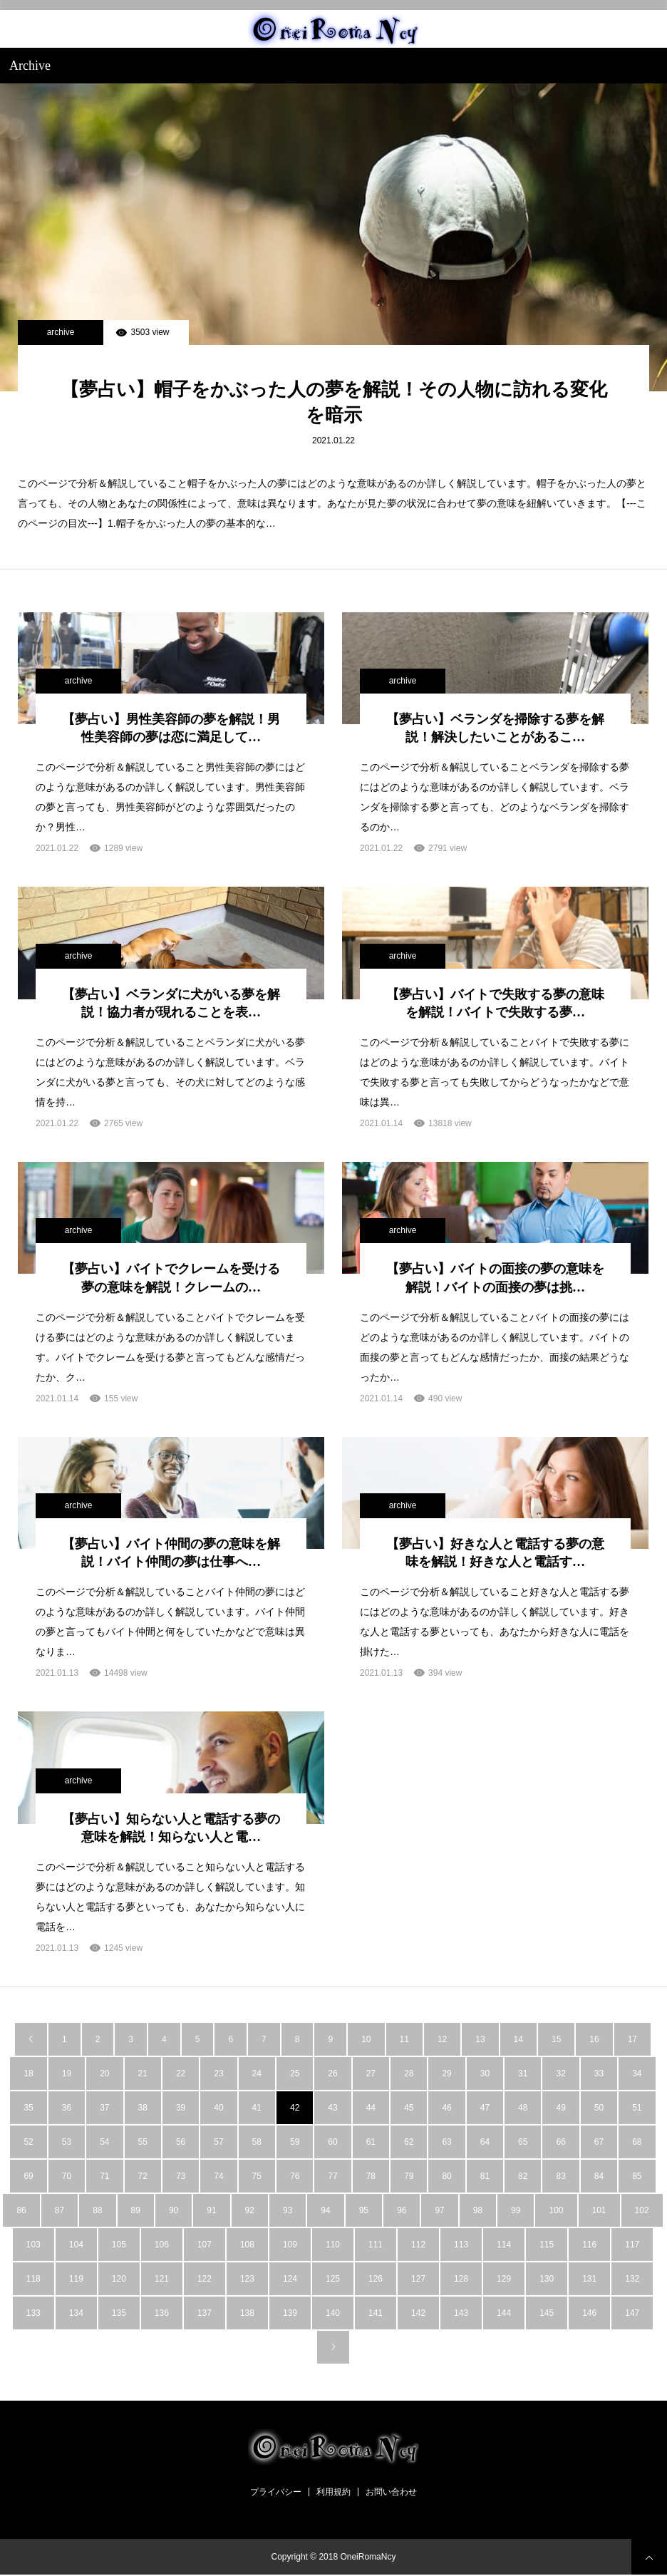  What do you see at coordinates (218, 2108) in the screenshot?
I see `40` at bounding box center [218, 2108].